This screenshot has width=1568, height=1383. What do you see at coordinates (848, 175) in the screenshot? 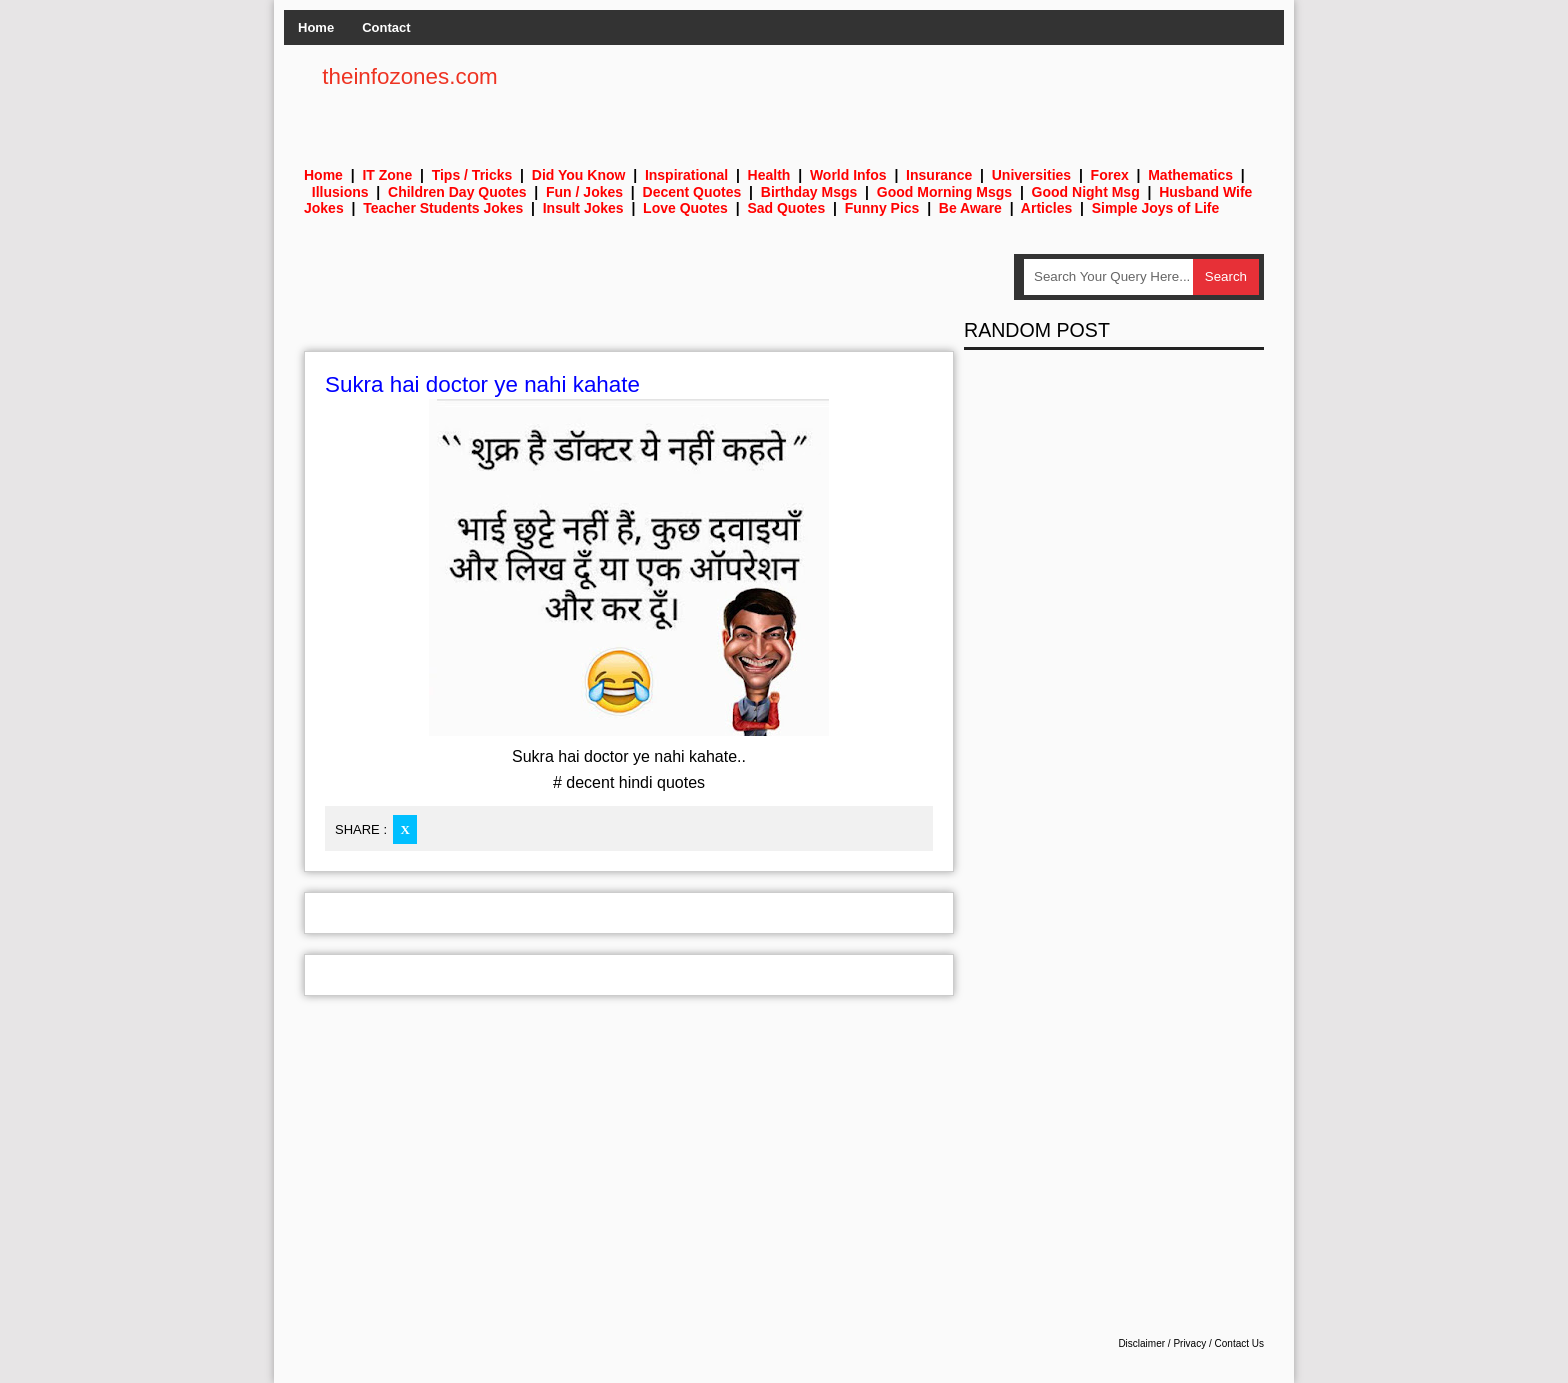
I see `World Infos` at bounding box center [848, 175].